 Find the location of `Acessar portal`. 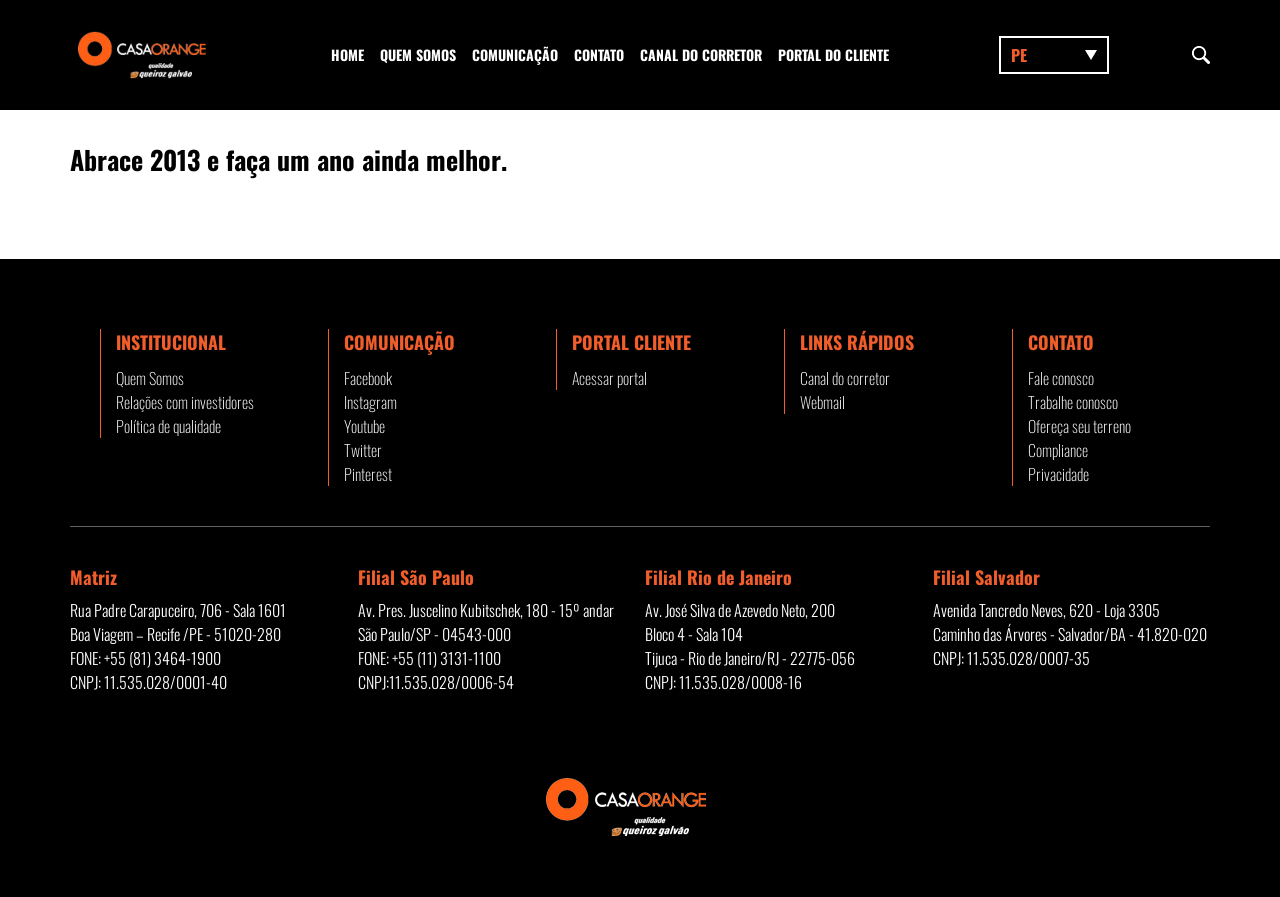

Acessar portal is located at coordinates (609, 378).